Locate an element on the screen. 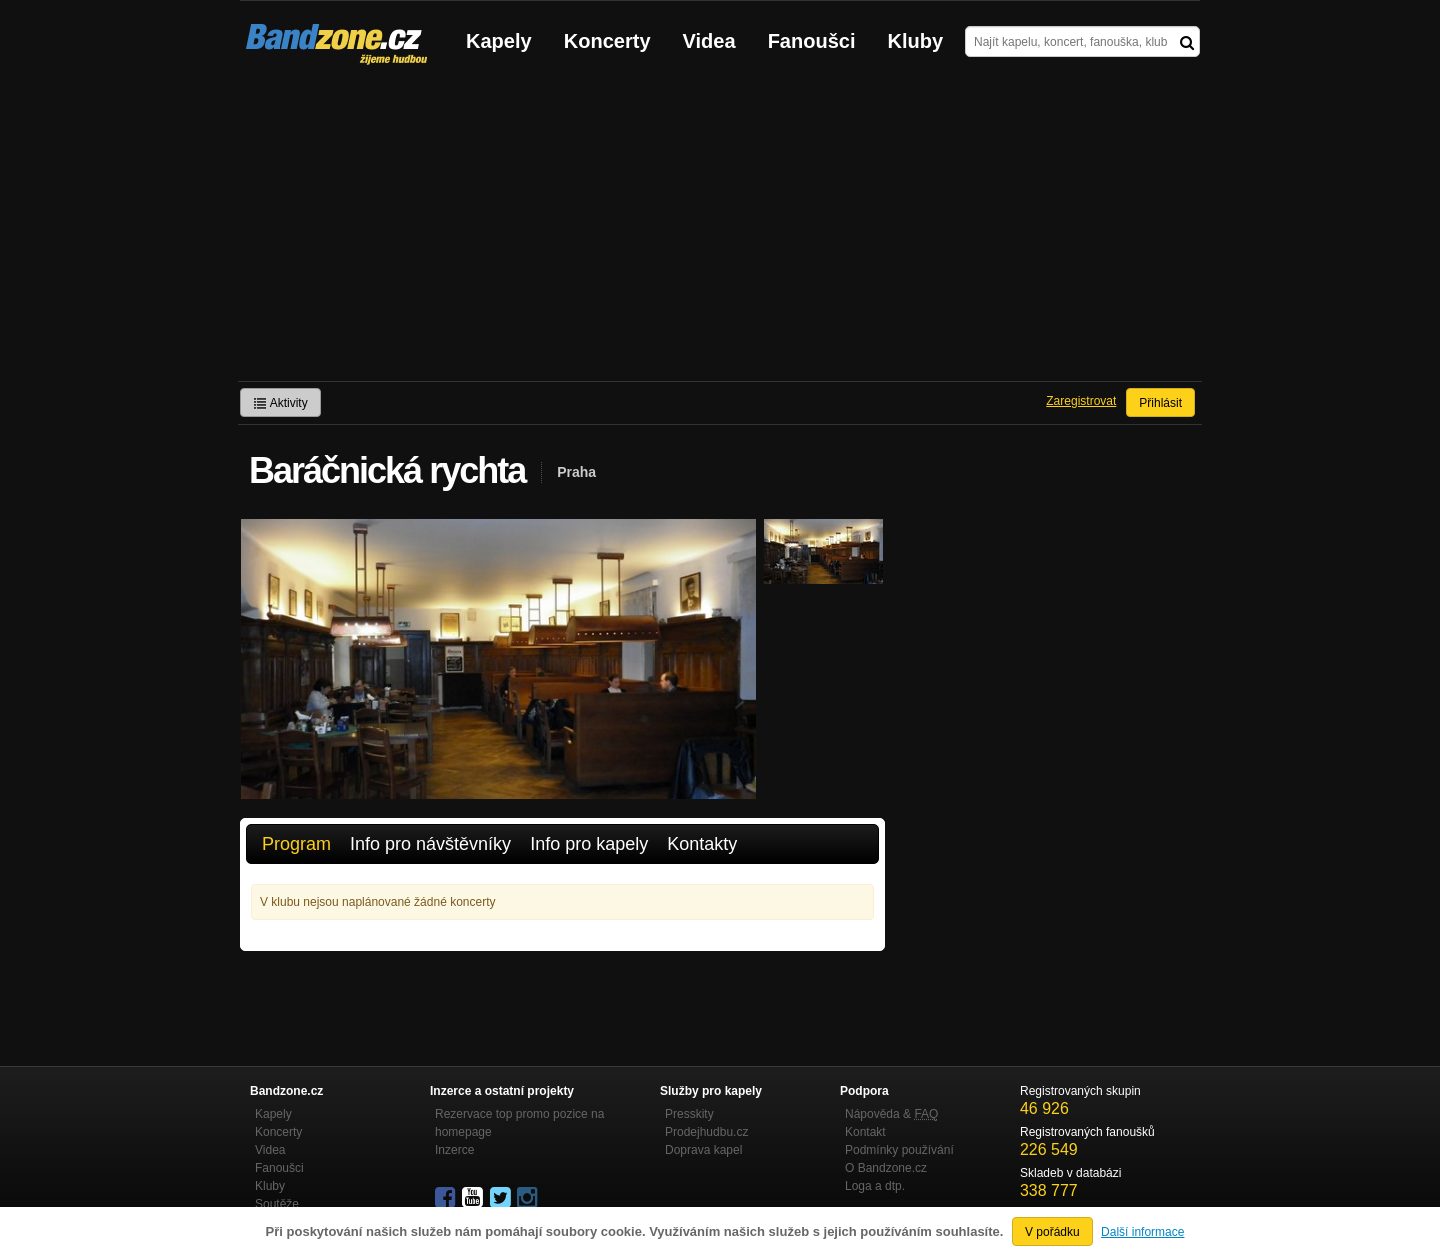 The height and width of the screenshot is (1256, 1440). Videa is located at coordinates (709, 41).